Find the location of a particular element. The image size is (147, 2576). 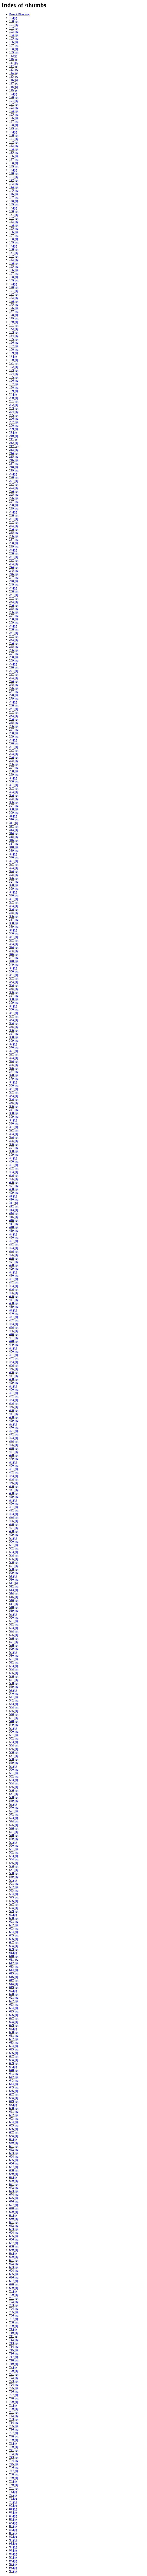

300.jpg is located at coordinates (13, 781).